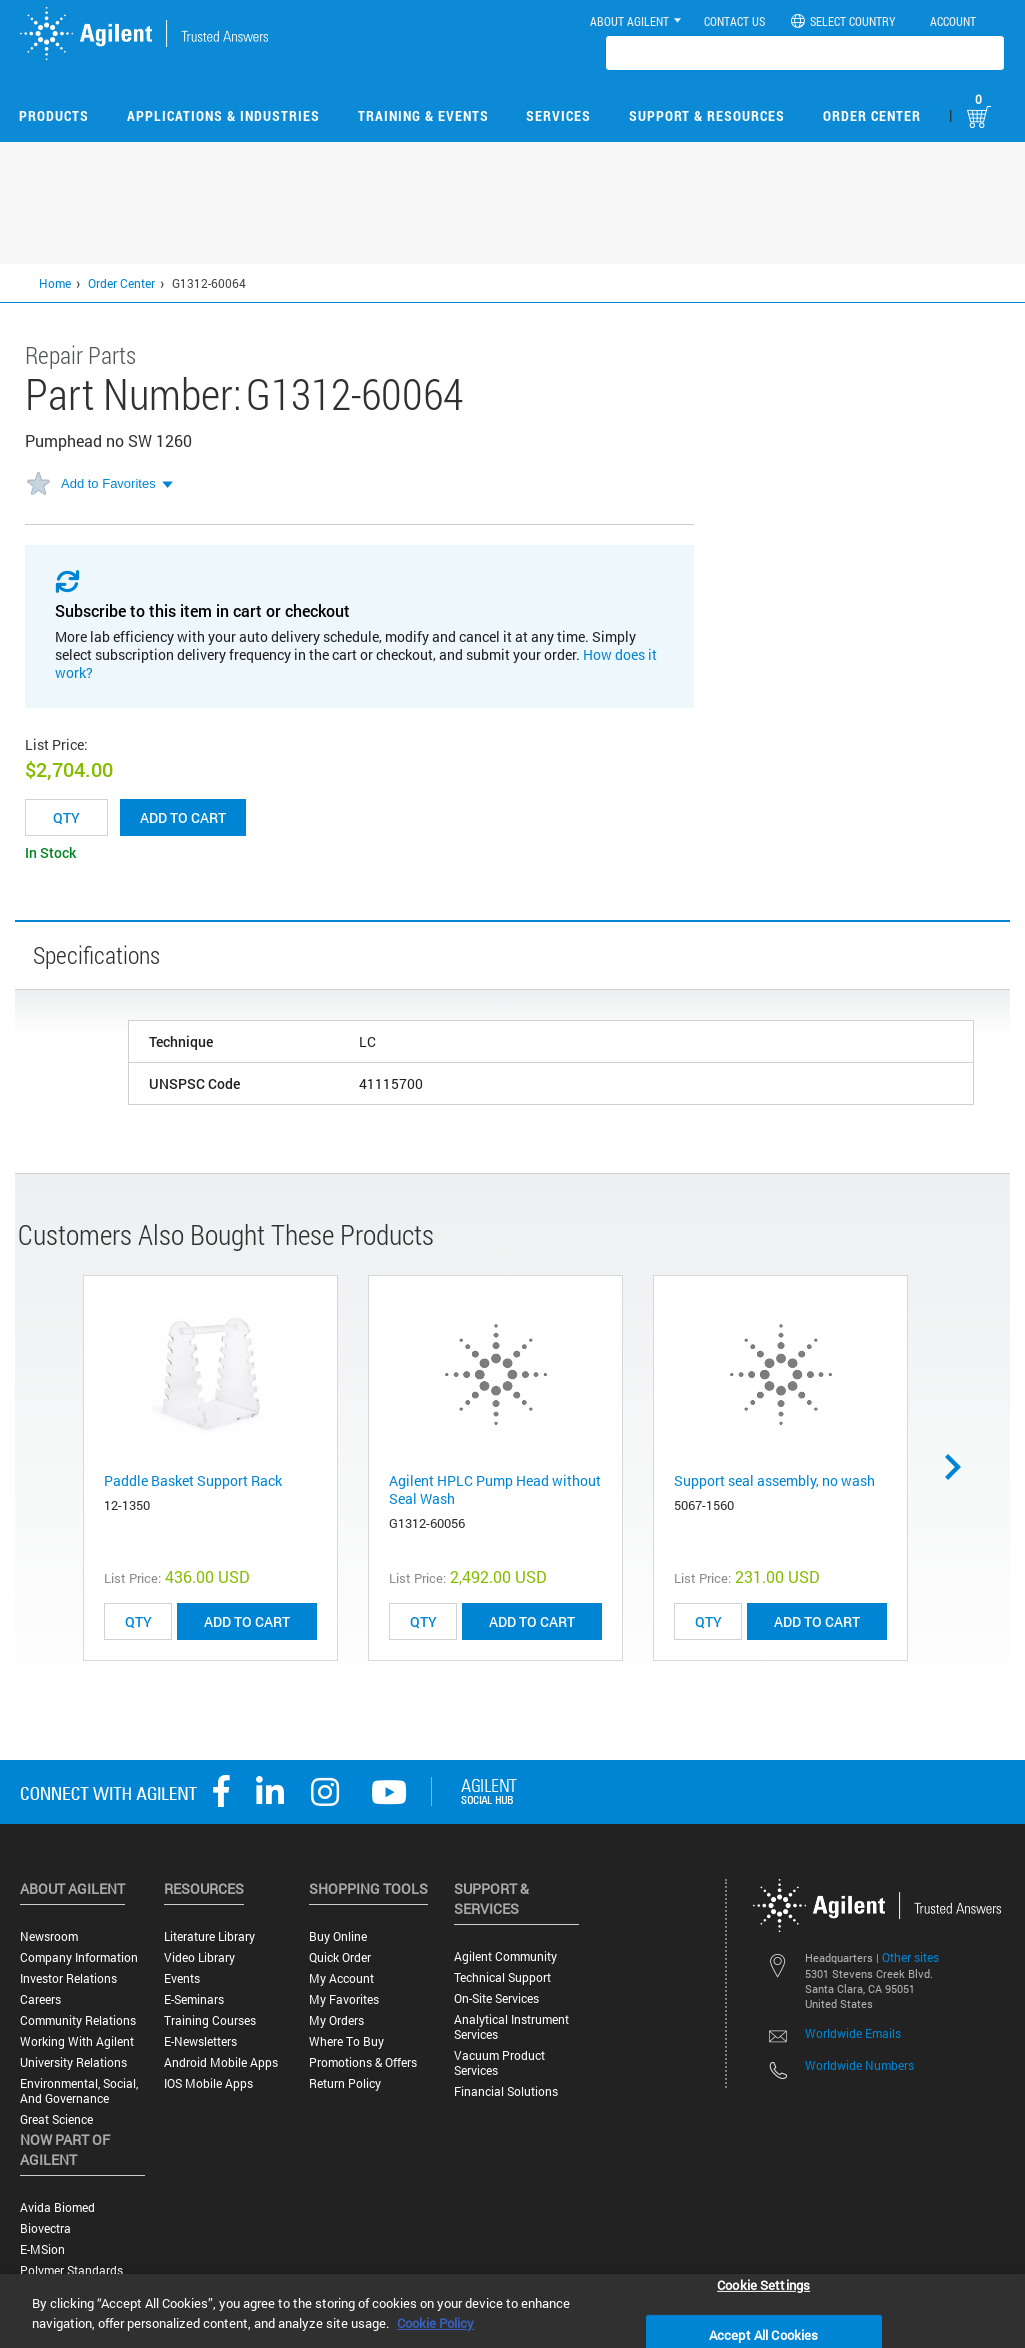  I want to click on Investor Relations, so click(68, 1978).